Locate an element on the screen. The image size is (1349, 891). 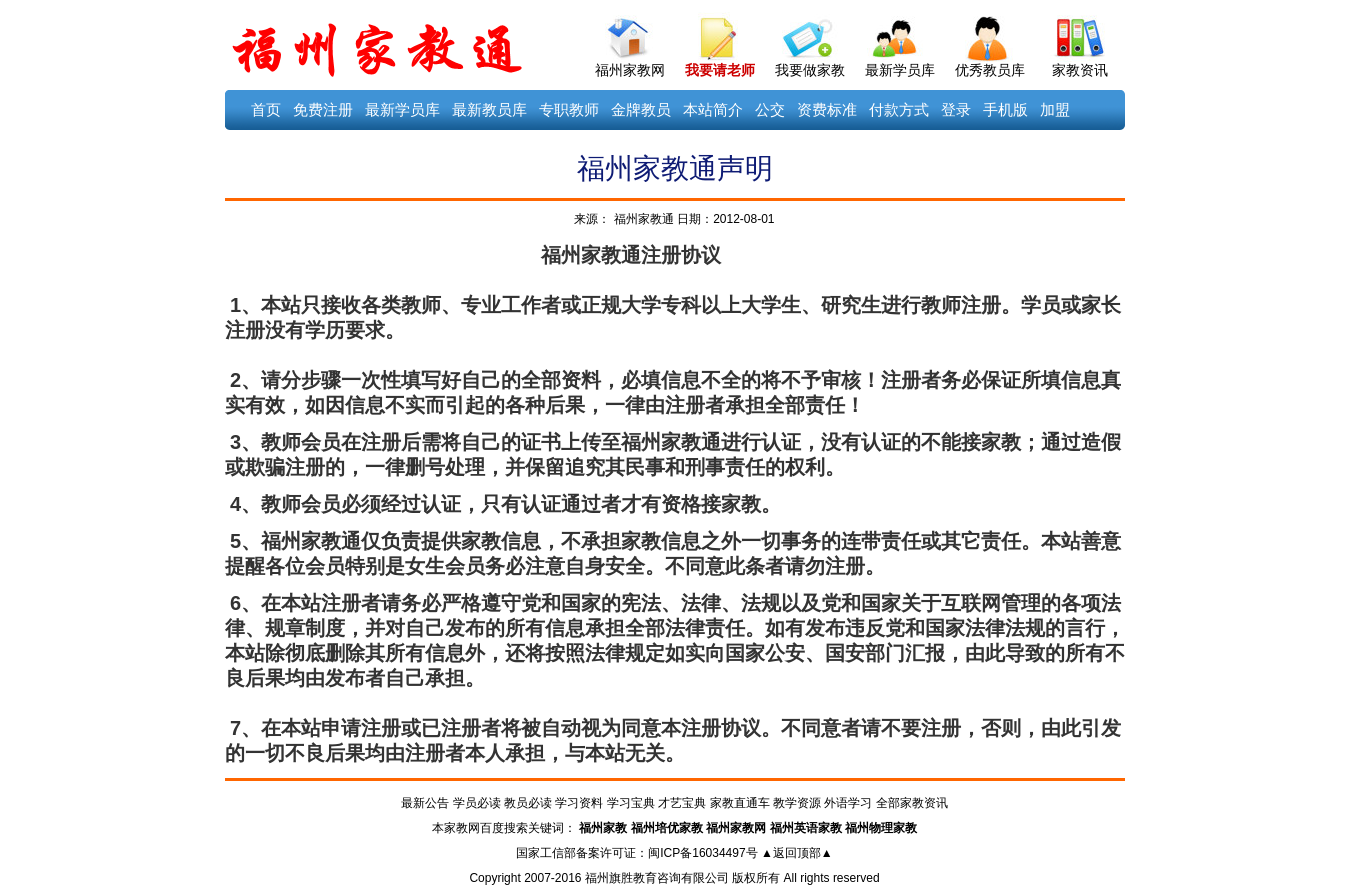
教员必读 is located at coordinates (528, 803).